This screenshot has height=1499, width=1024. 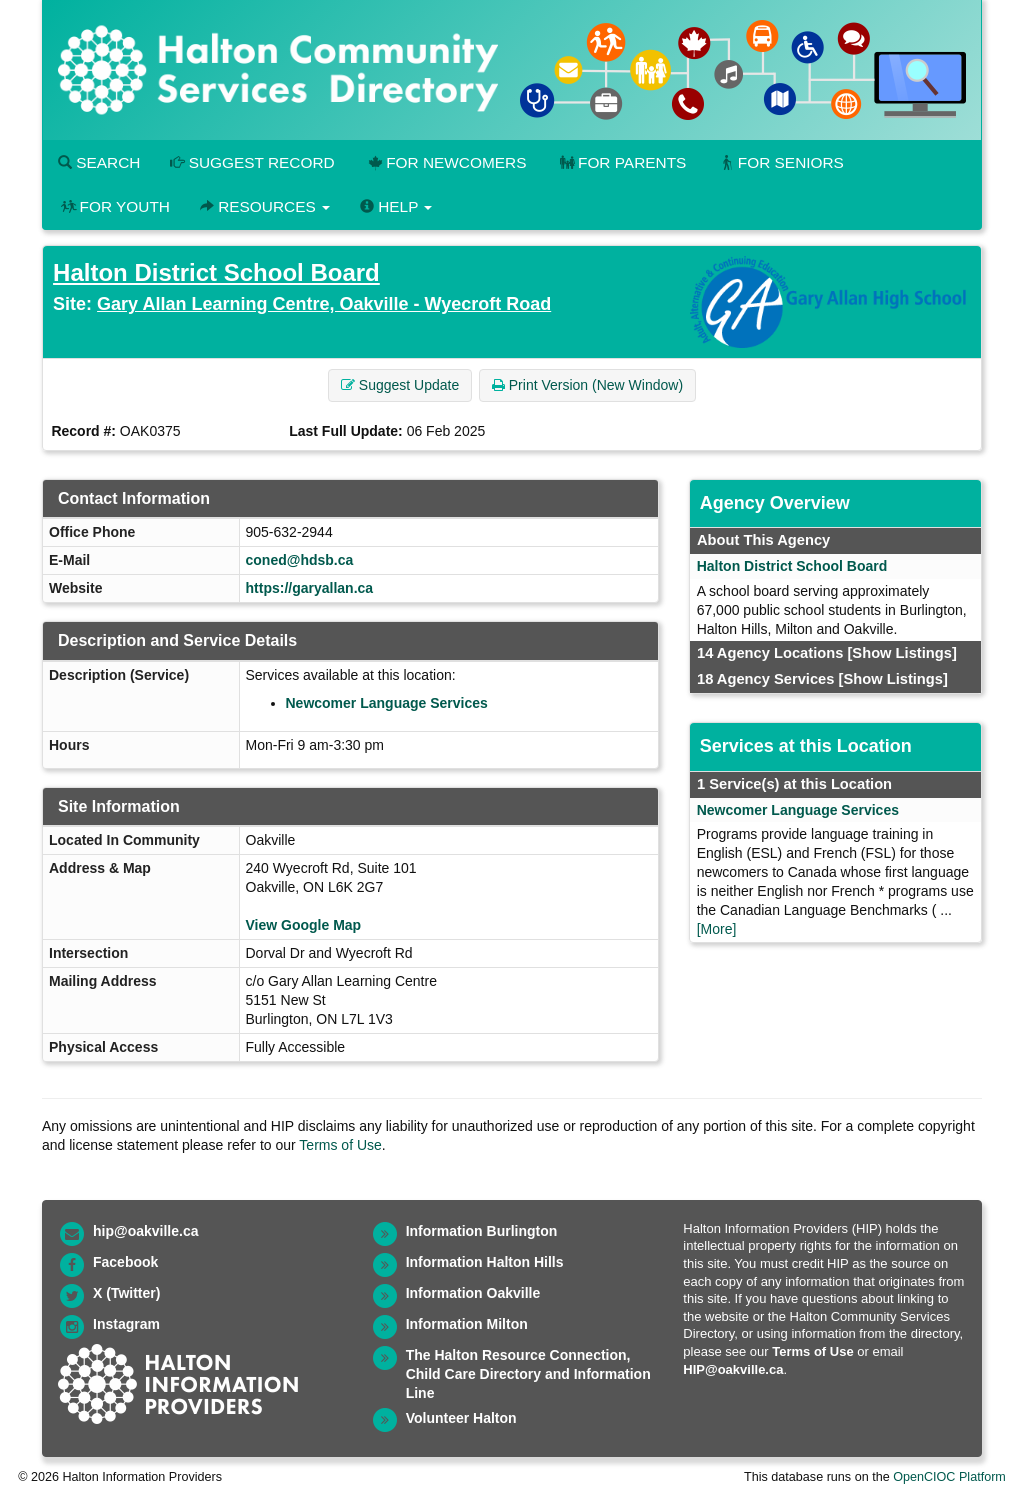 What do you see at coordinates (528, 1374) in the screenshot?
I see `The Halton Resource Connection, Child Care Directory and Information Line` at bounding box center [528, 1374].